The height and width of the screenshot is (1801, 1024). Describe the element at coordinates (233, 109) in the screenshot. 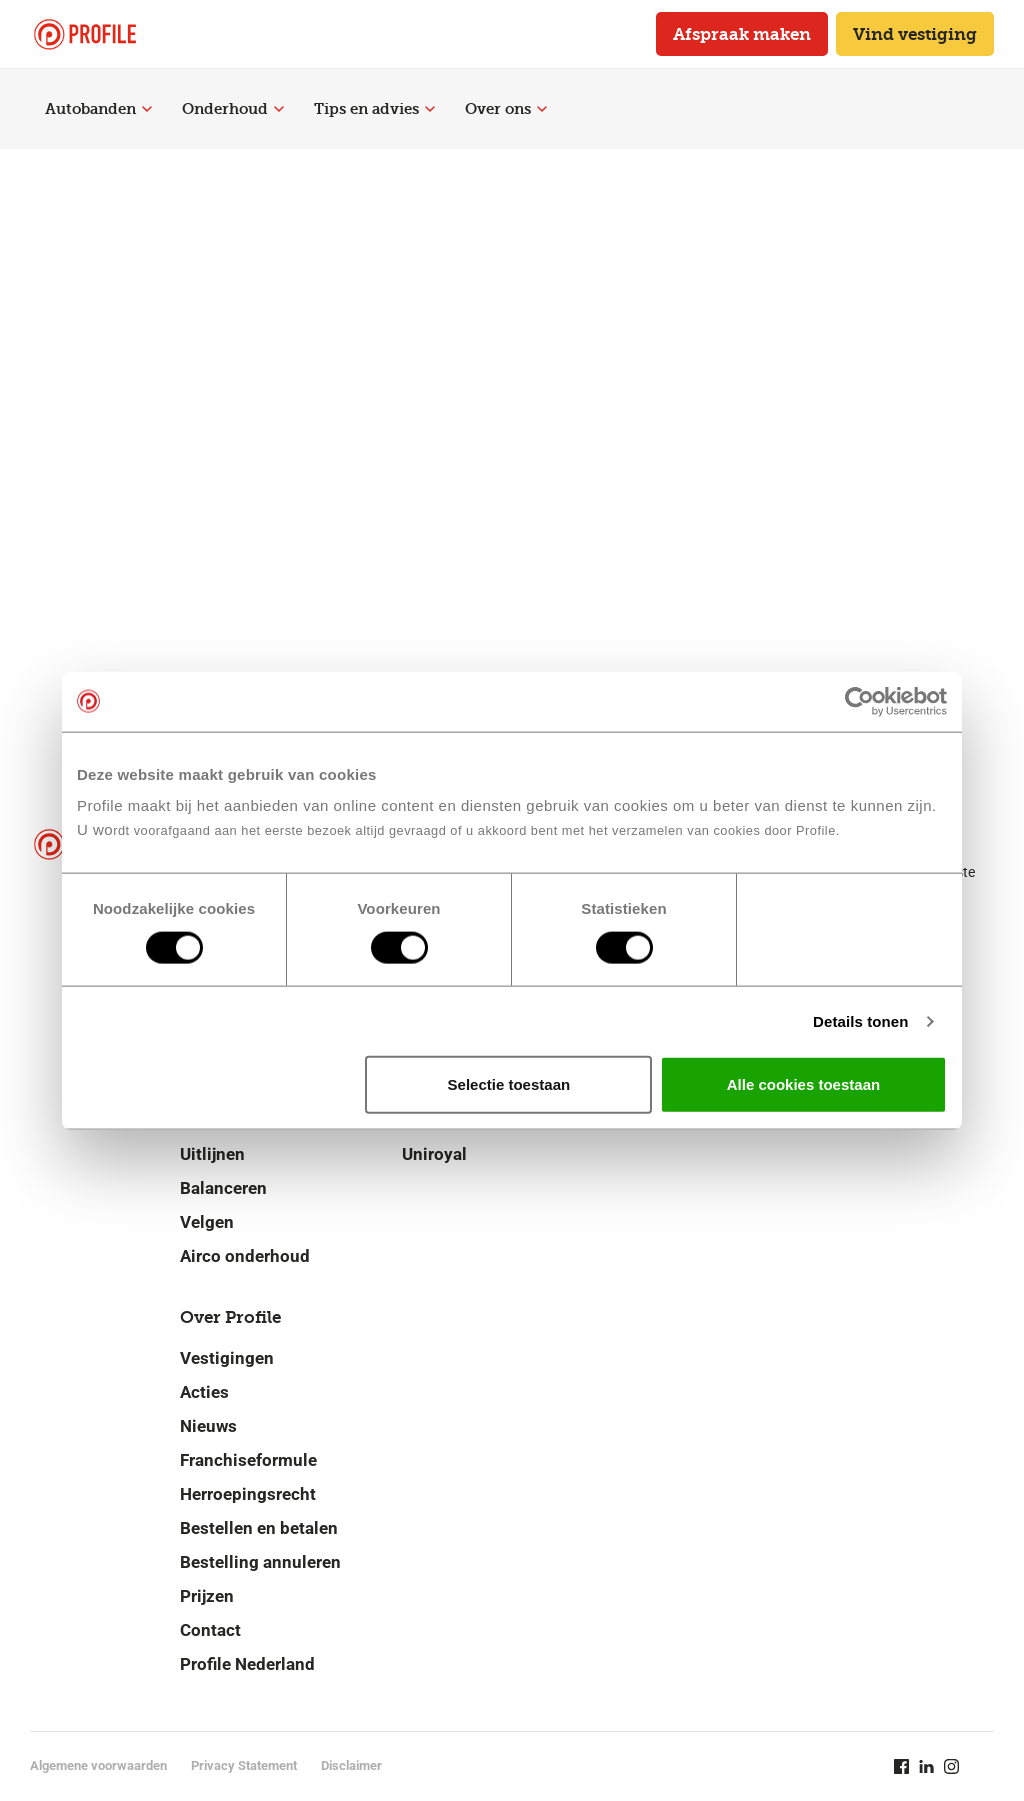

I see `Onderhoud` at that location.